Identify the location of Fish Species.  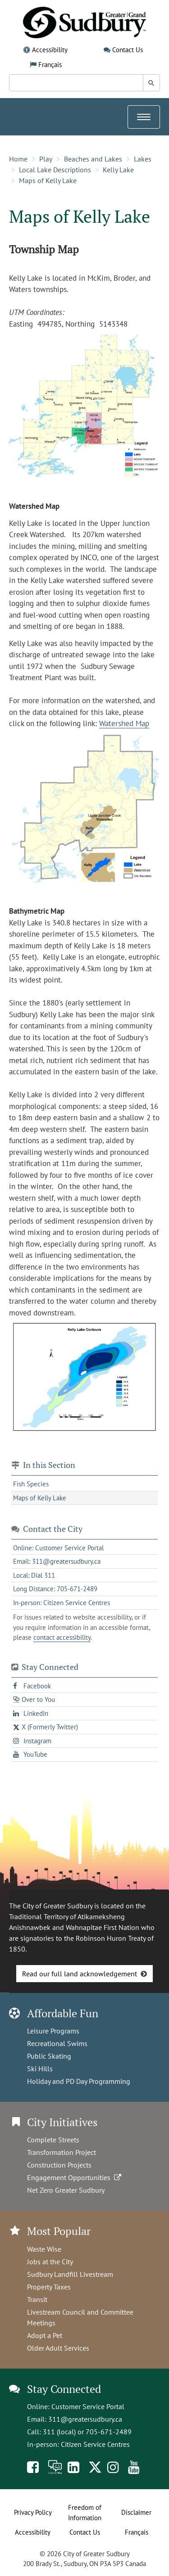
(31, 1484).